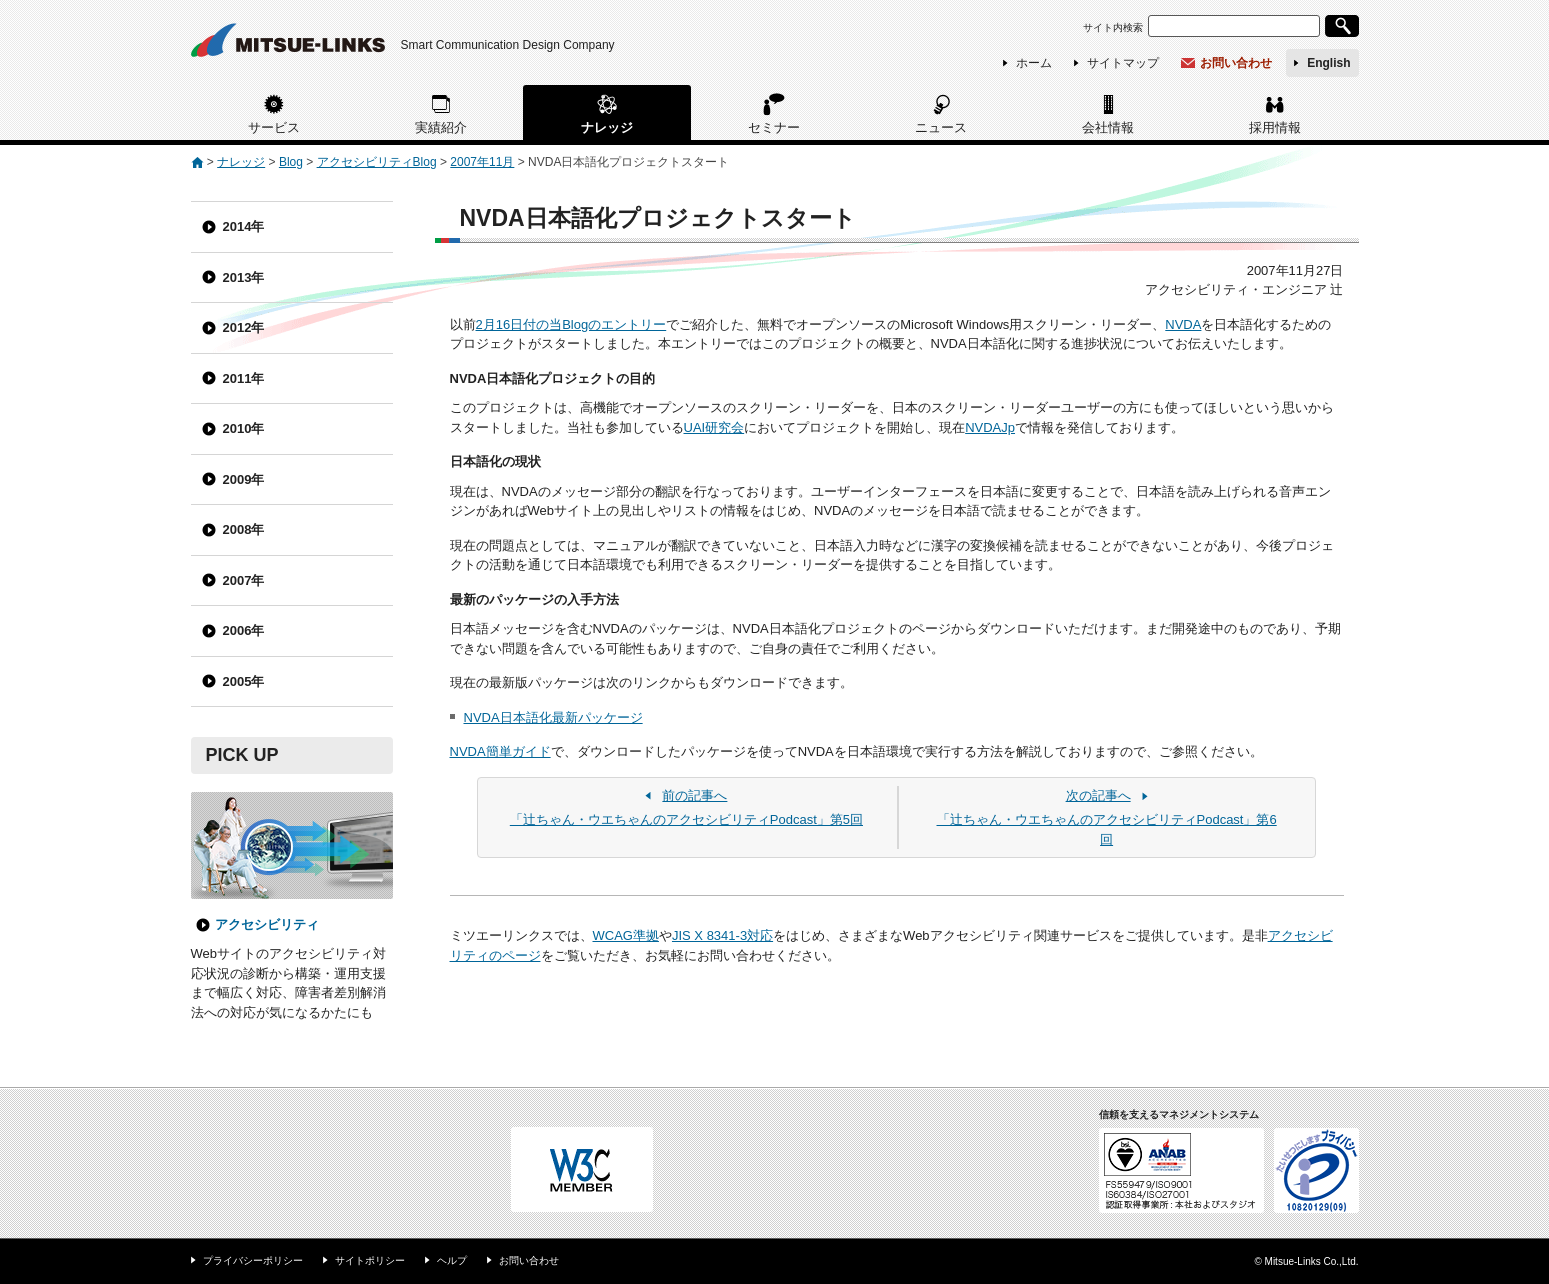 The image size is (1549, 1284). Describe the element at coordinates (291, 162) in the screenshot. I see `Blog` at that location.